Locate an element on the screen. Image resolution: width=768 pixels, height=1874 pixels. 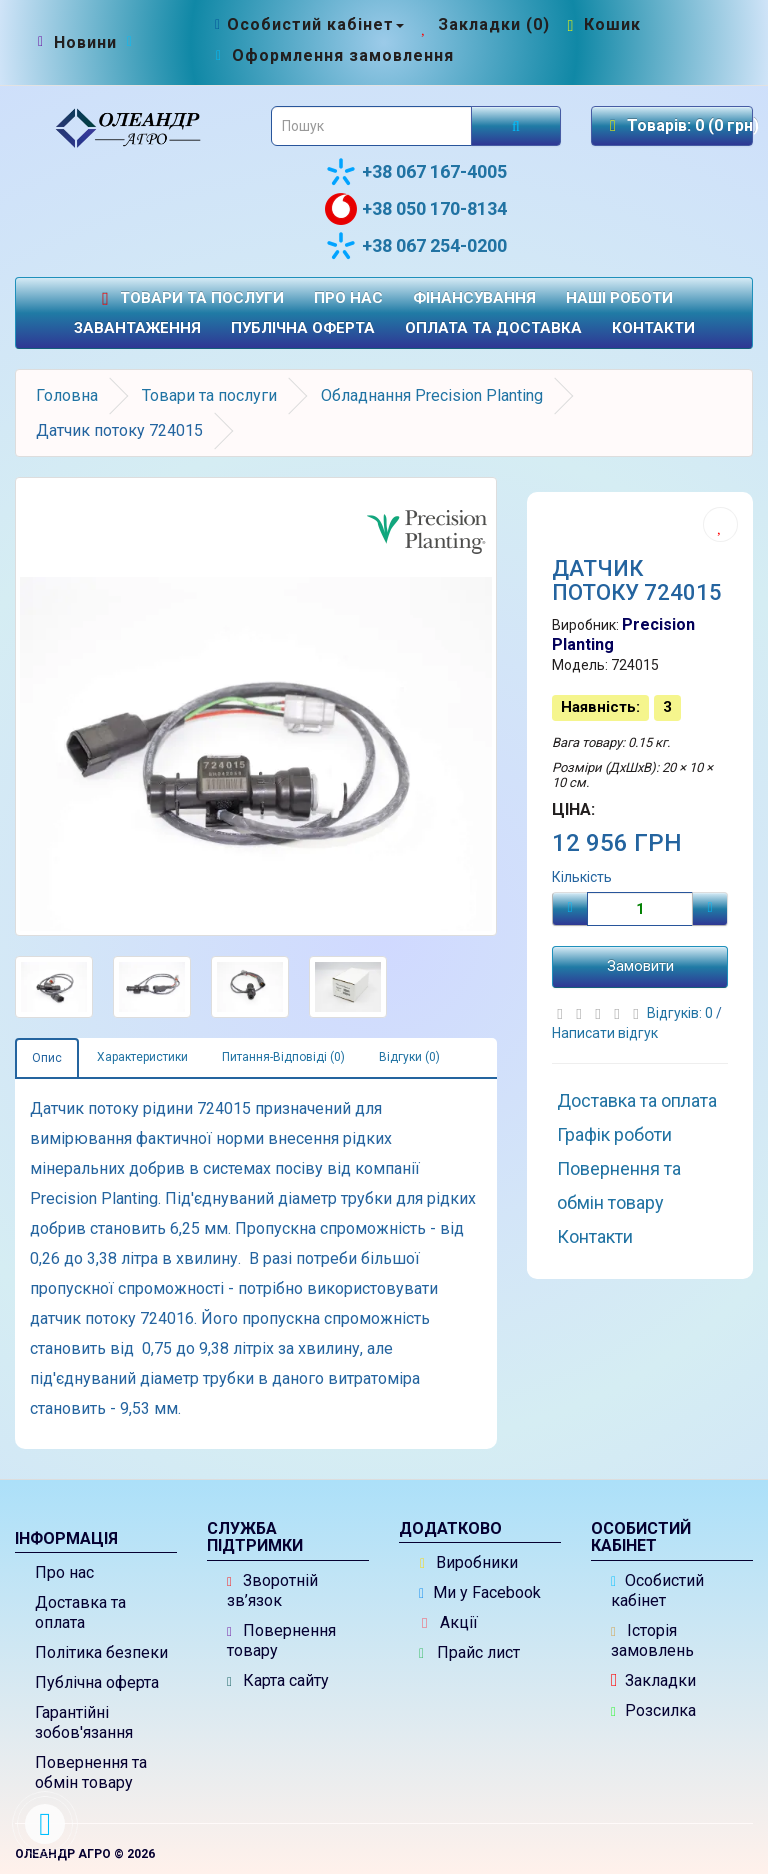
Розсилка is located at coordinates (653, 1710).